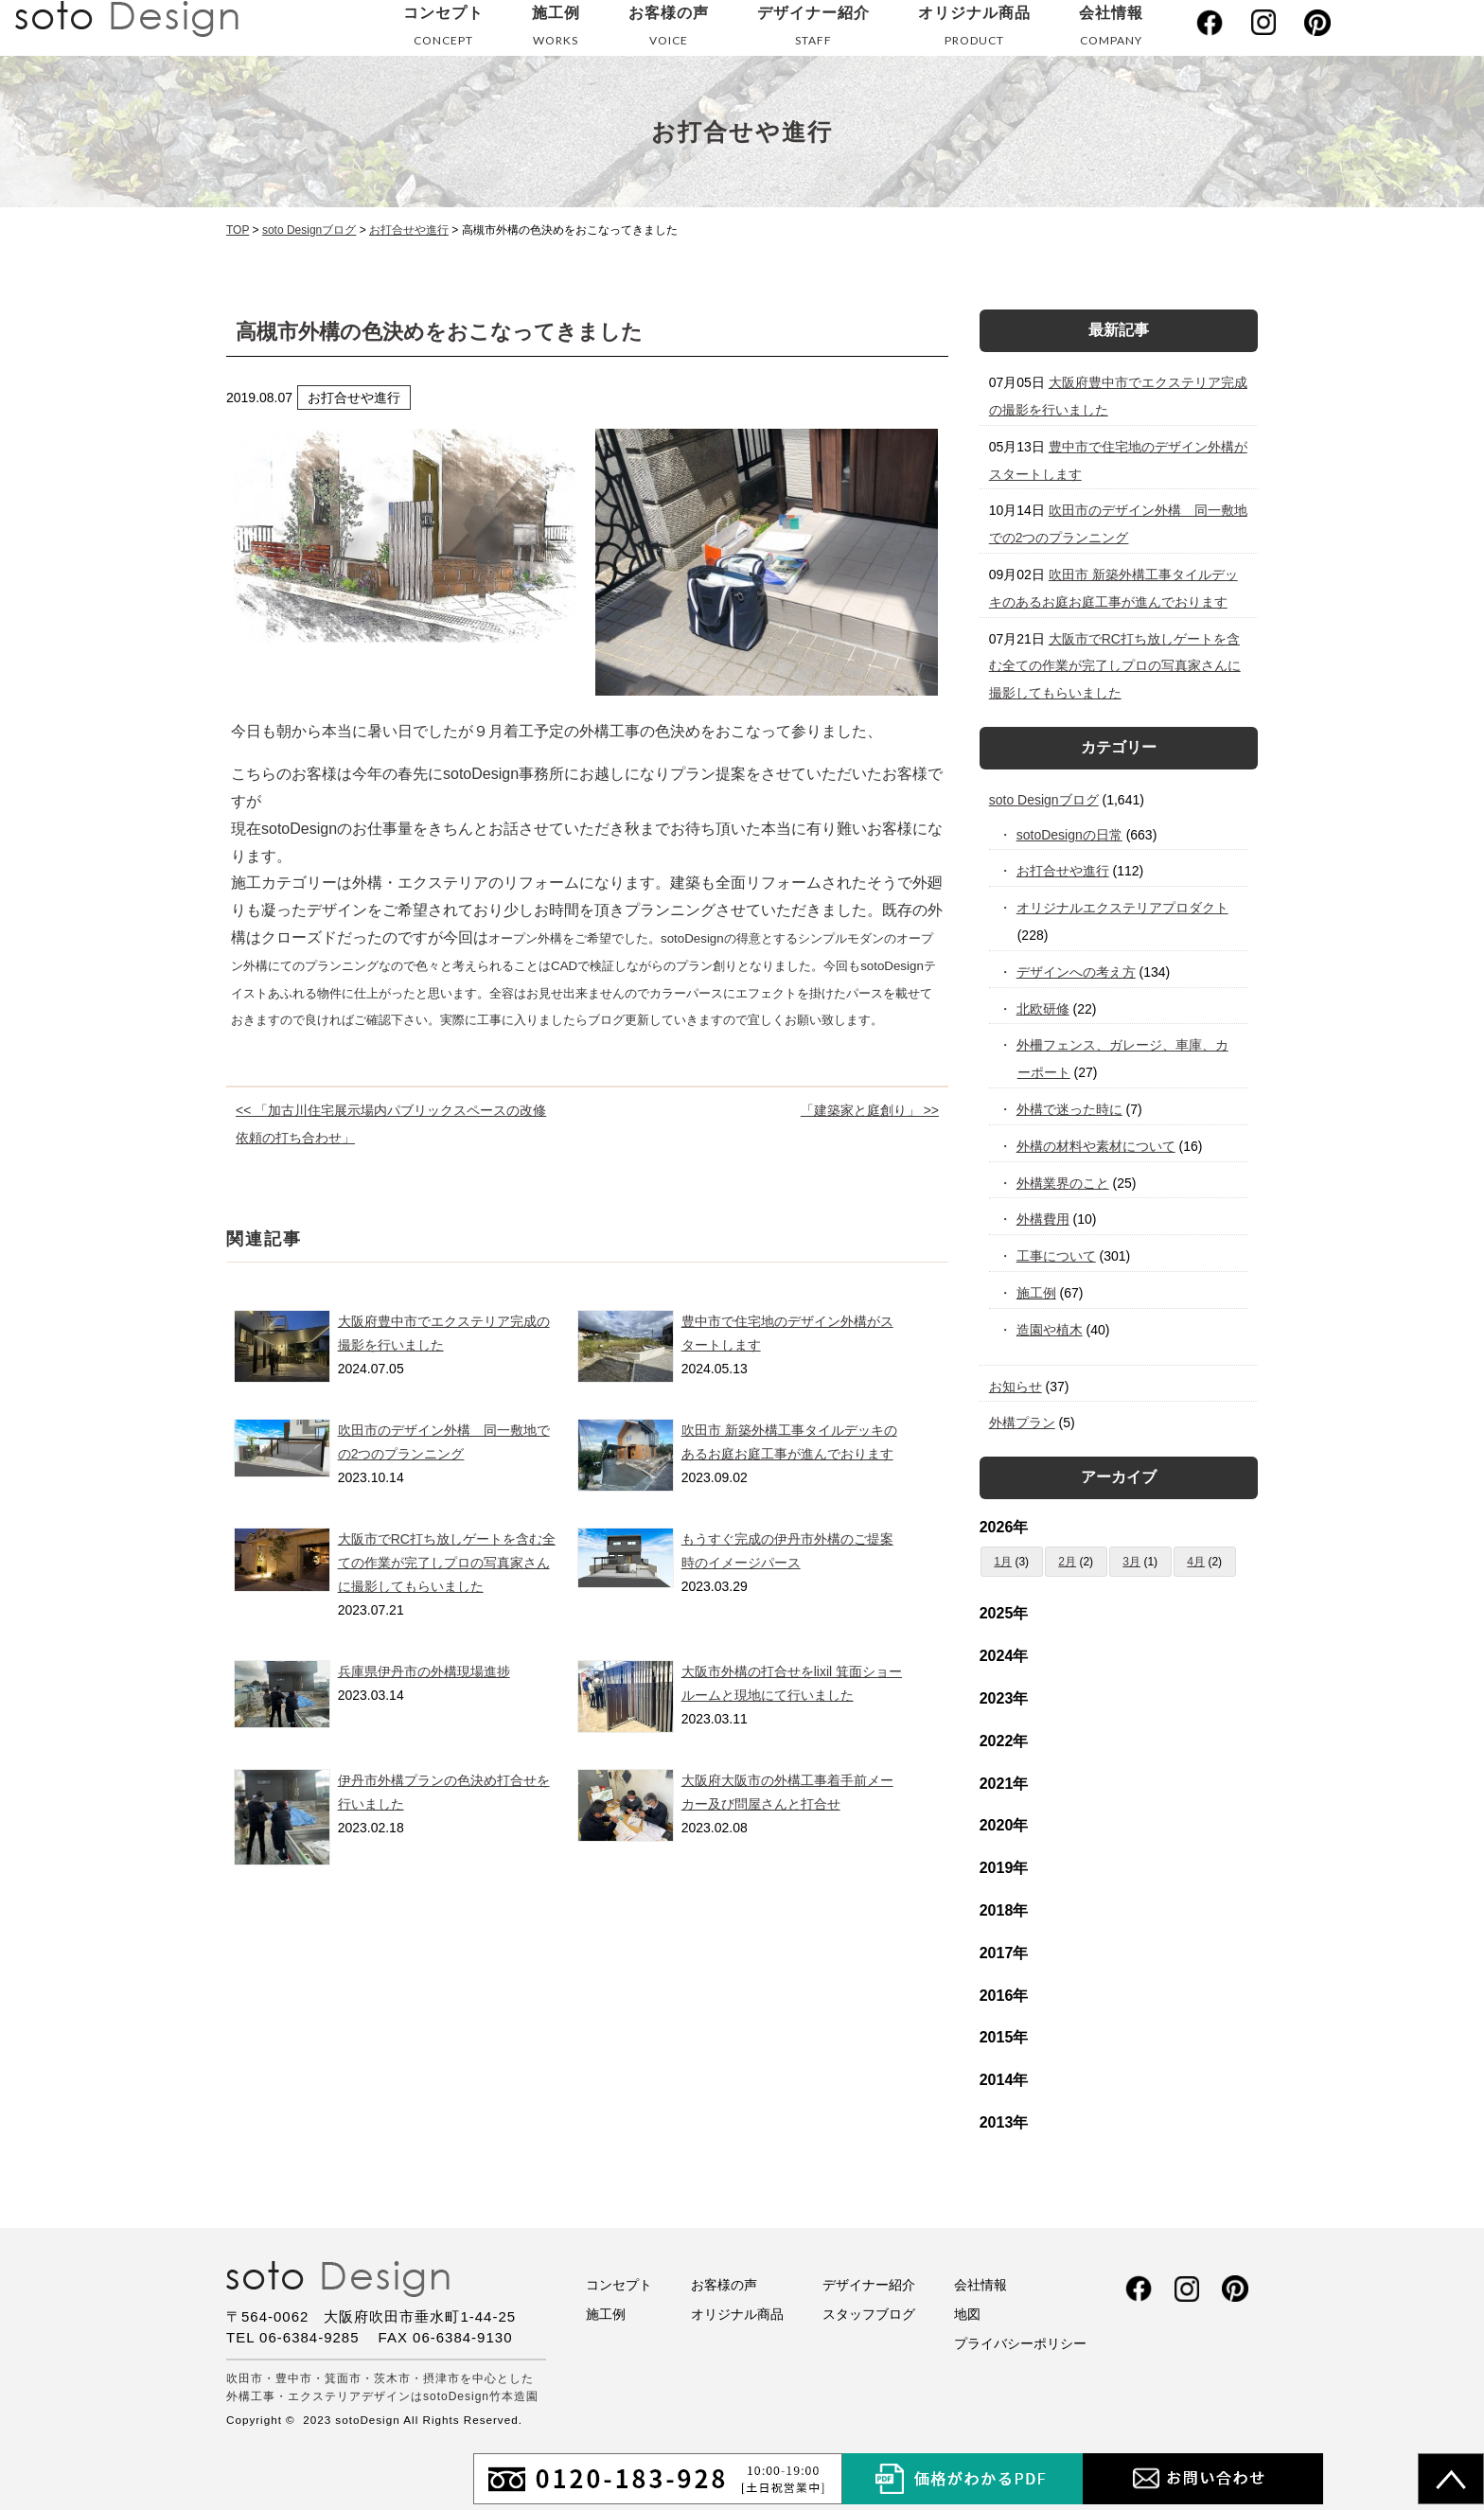 Image resolution: width=1484 pixels, height=2510 pixels. I want to click on soto Designブログ, so click(1044, 799).